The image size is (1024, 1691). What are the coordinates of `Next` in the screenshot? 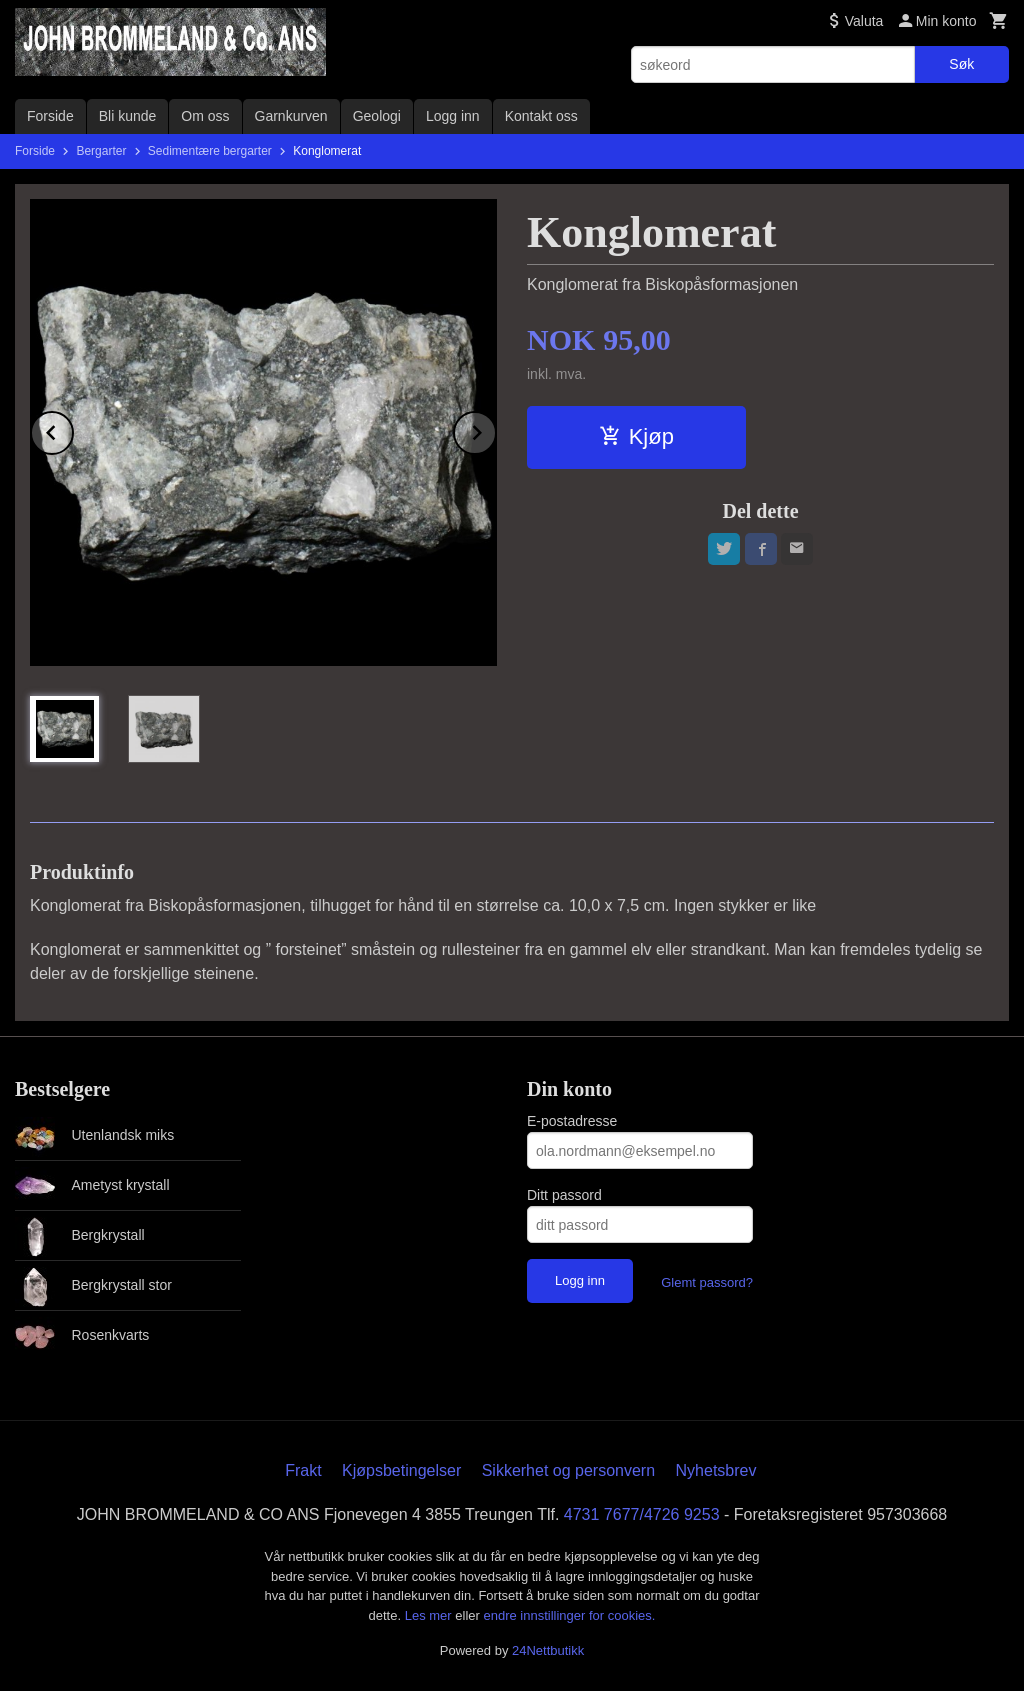 It's located at (496, 429).